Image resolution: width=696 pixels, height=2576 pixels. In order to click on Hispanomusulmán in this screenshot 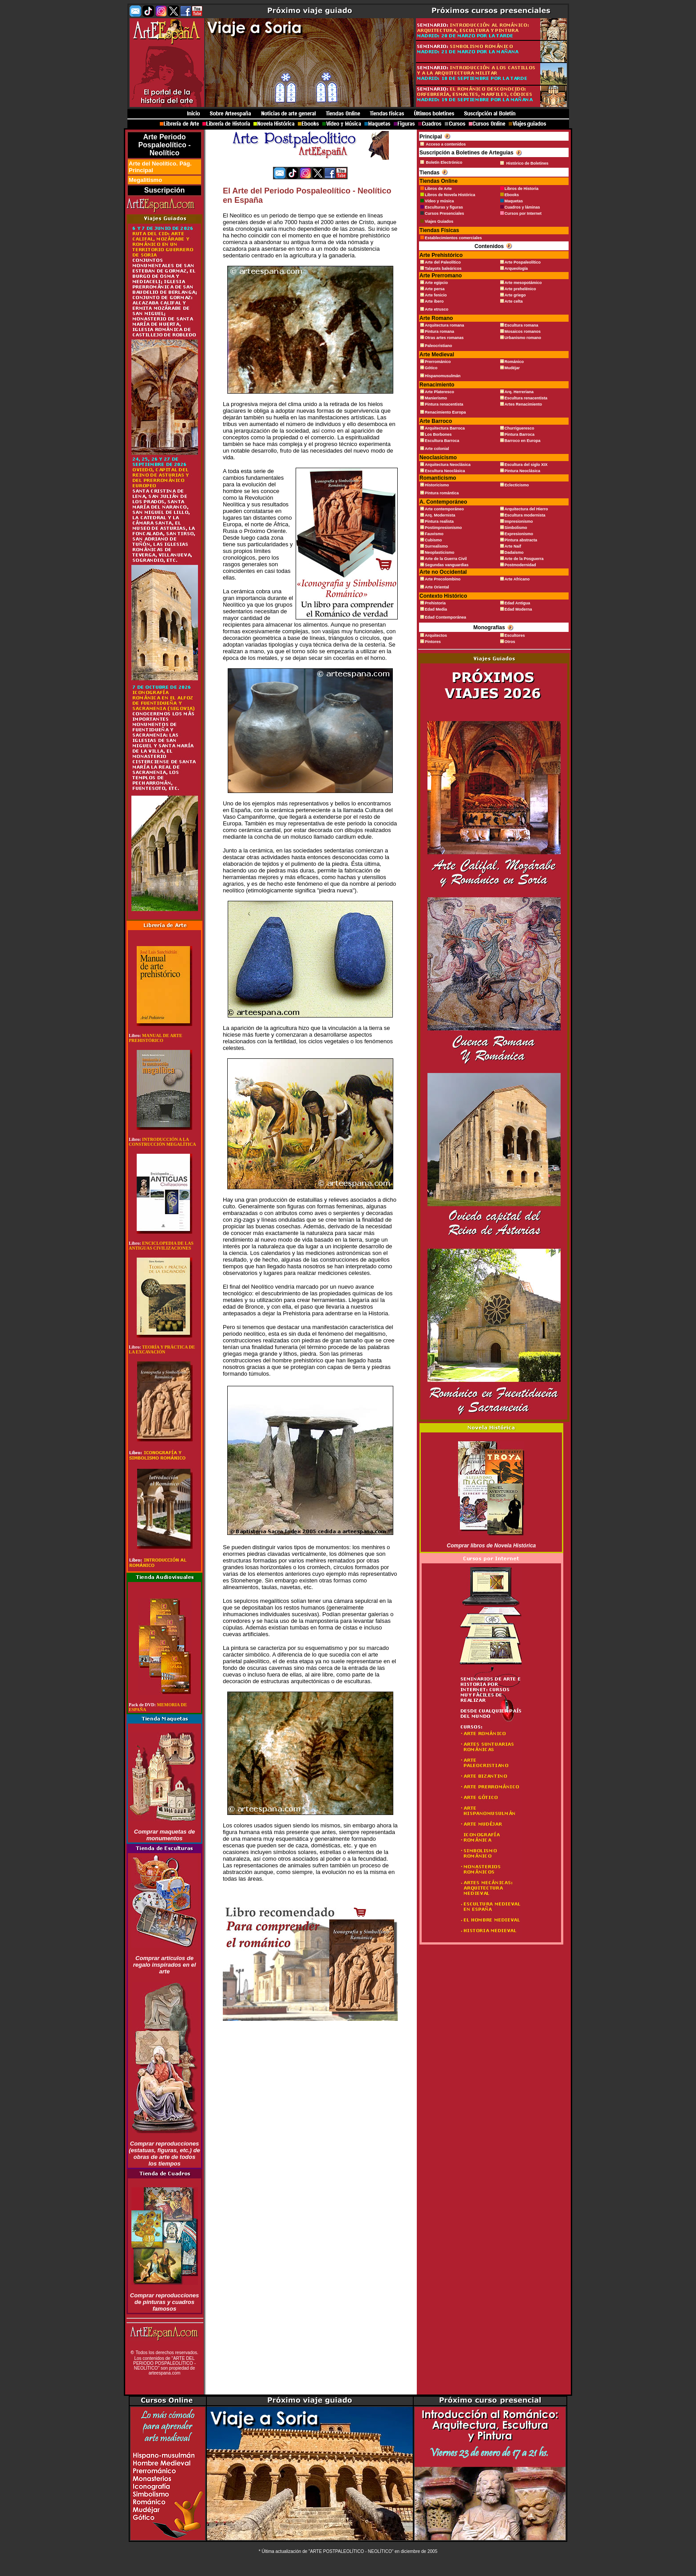, I will do `click(443, 376)`.